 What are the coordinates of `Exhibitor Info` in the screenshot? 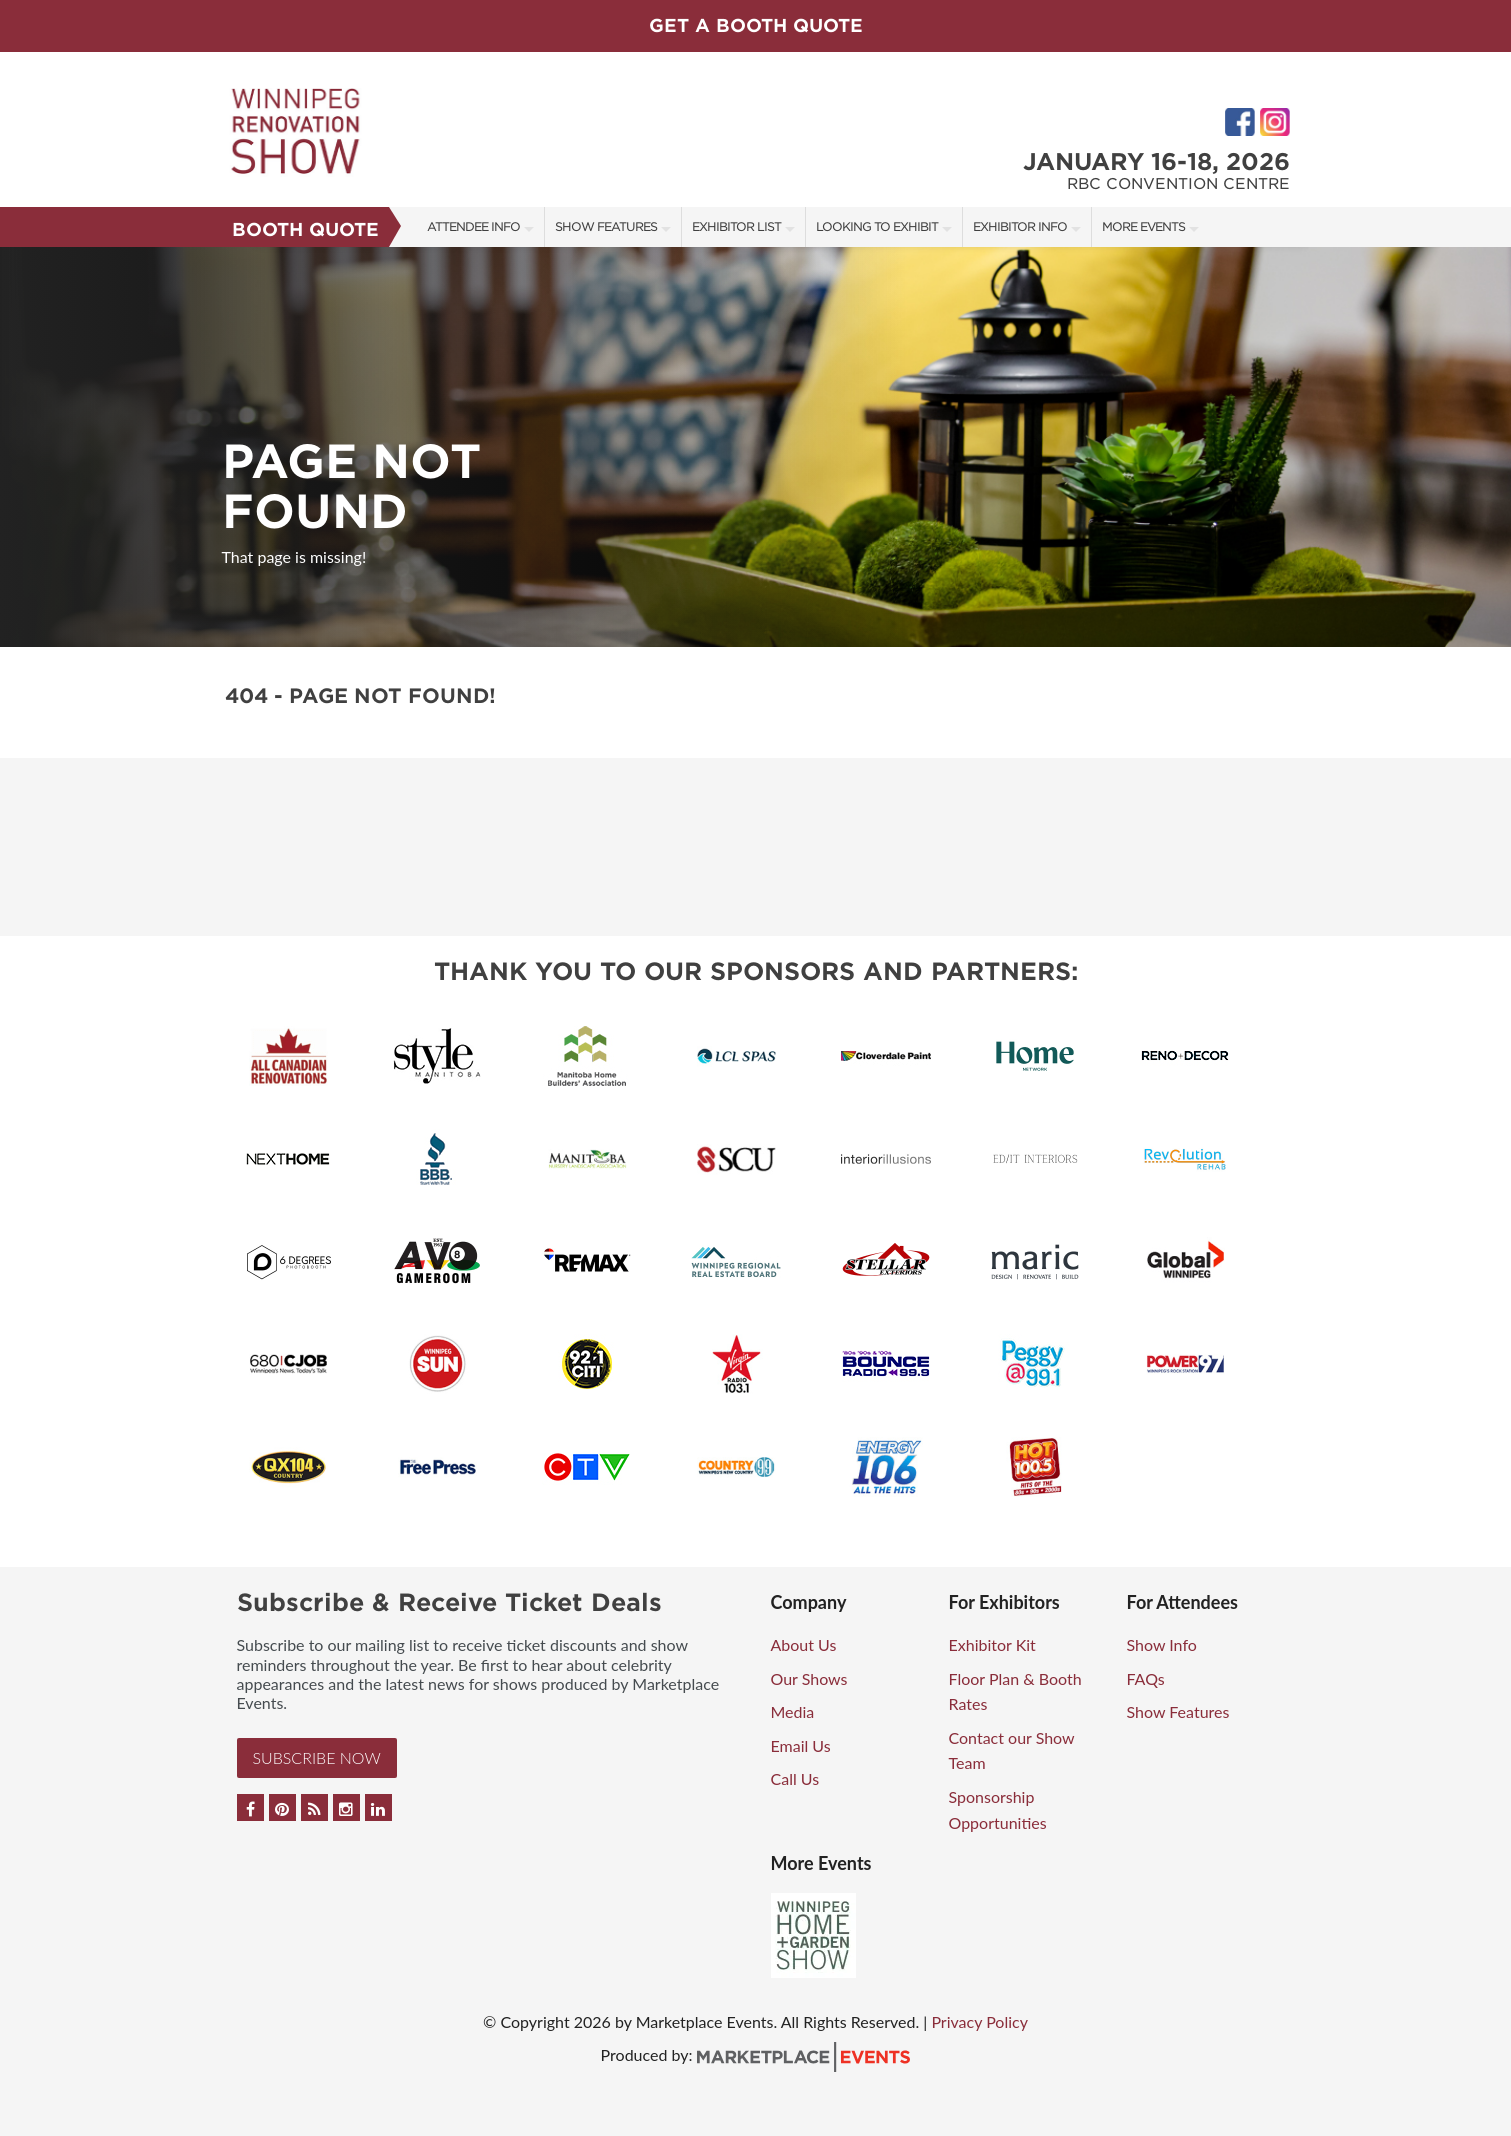 It's located at (1020, 226).